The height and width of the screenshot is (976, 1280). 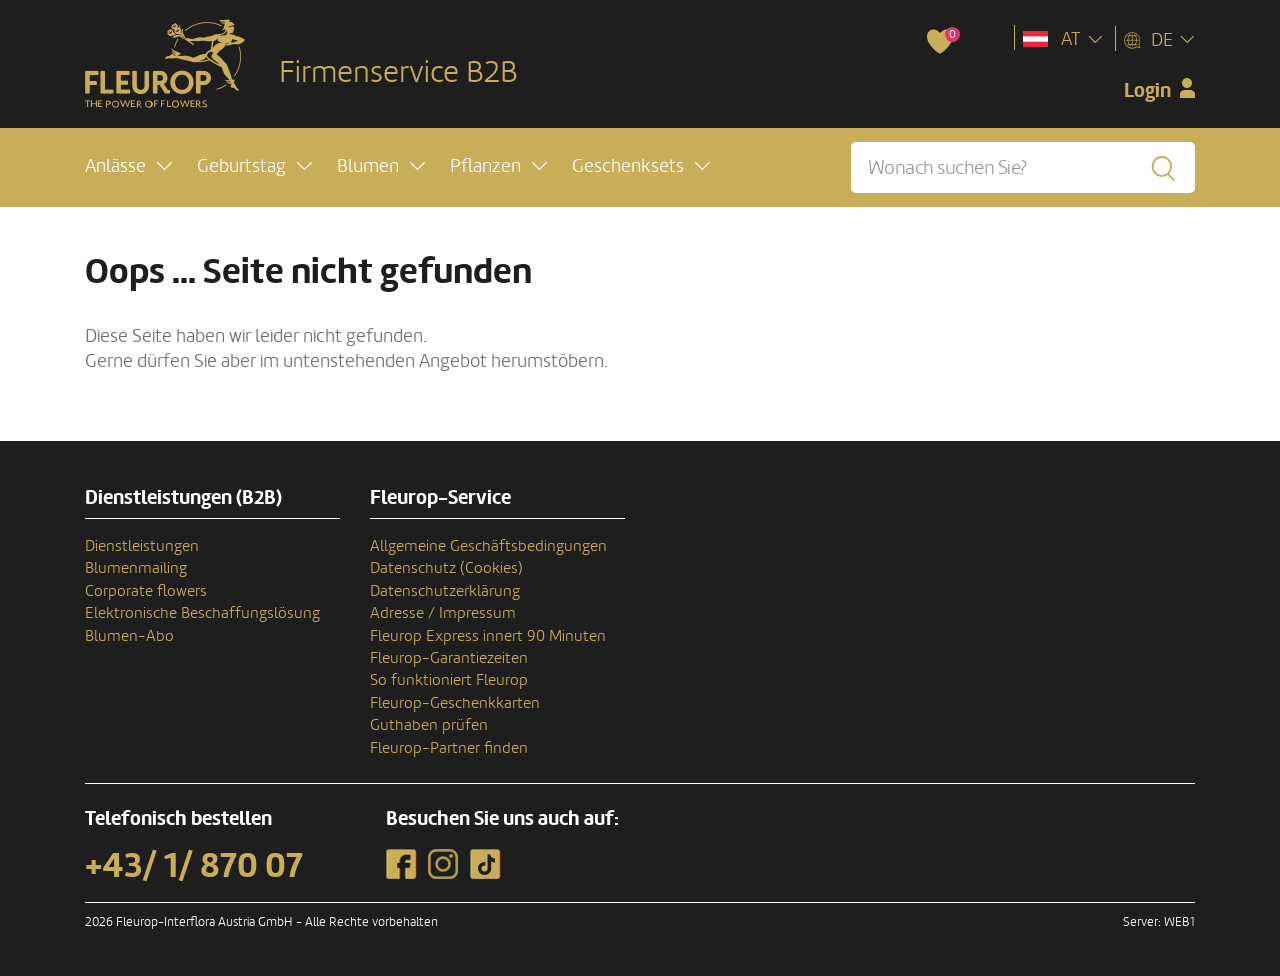 What do you see at coordinates (443, 613) in the screenshot?
I see `Adresse / Impressum` at bounding box center [443, 613].